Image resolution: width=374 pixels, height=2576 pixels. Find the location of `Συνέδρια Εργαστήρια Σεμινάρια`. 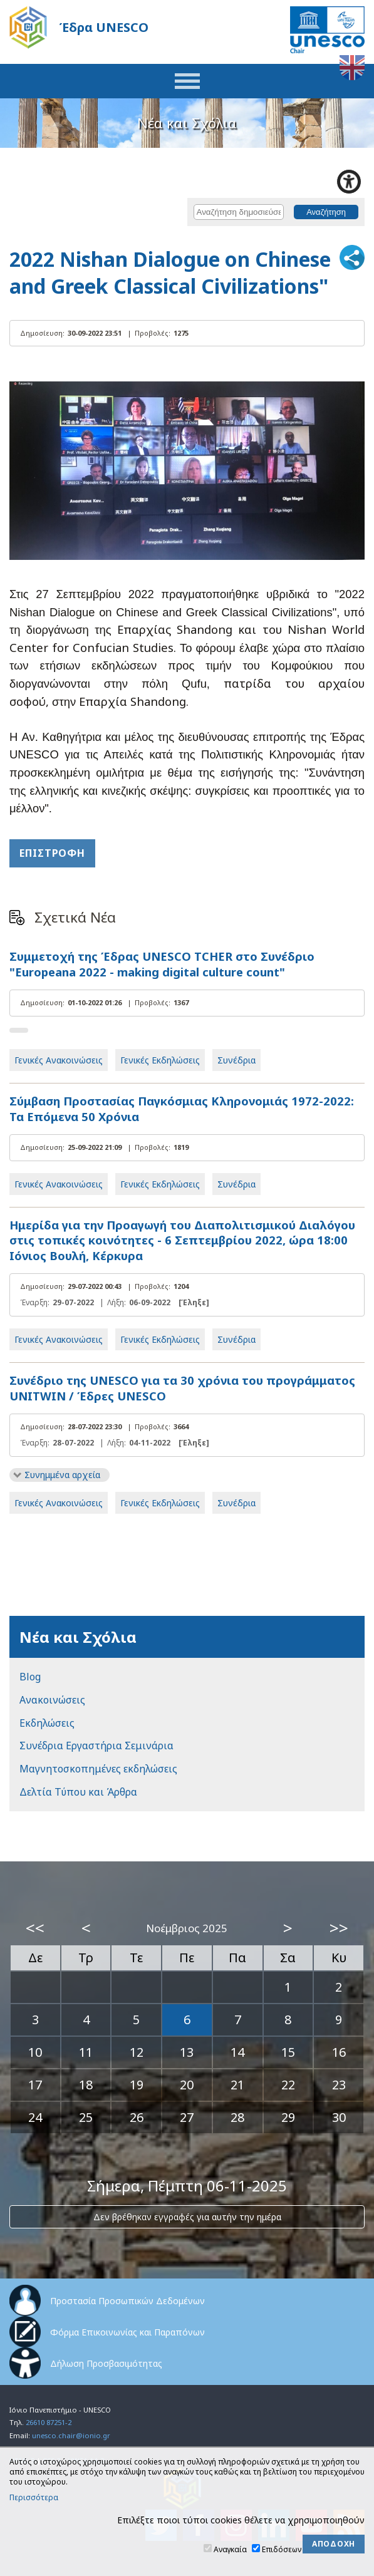

Συνέδρια Εργαστήρια Σεμινάρια is located at coordinates (96, 1745).